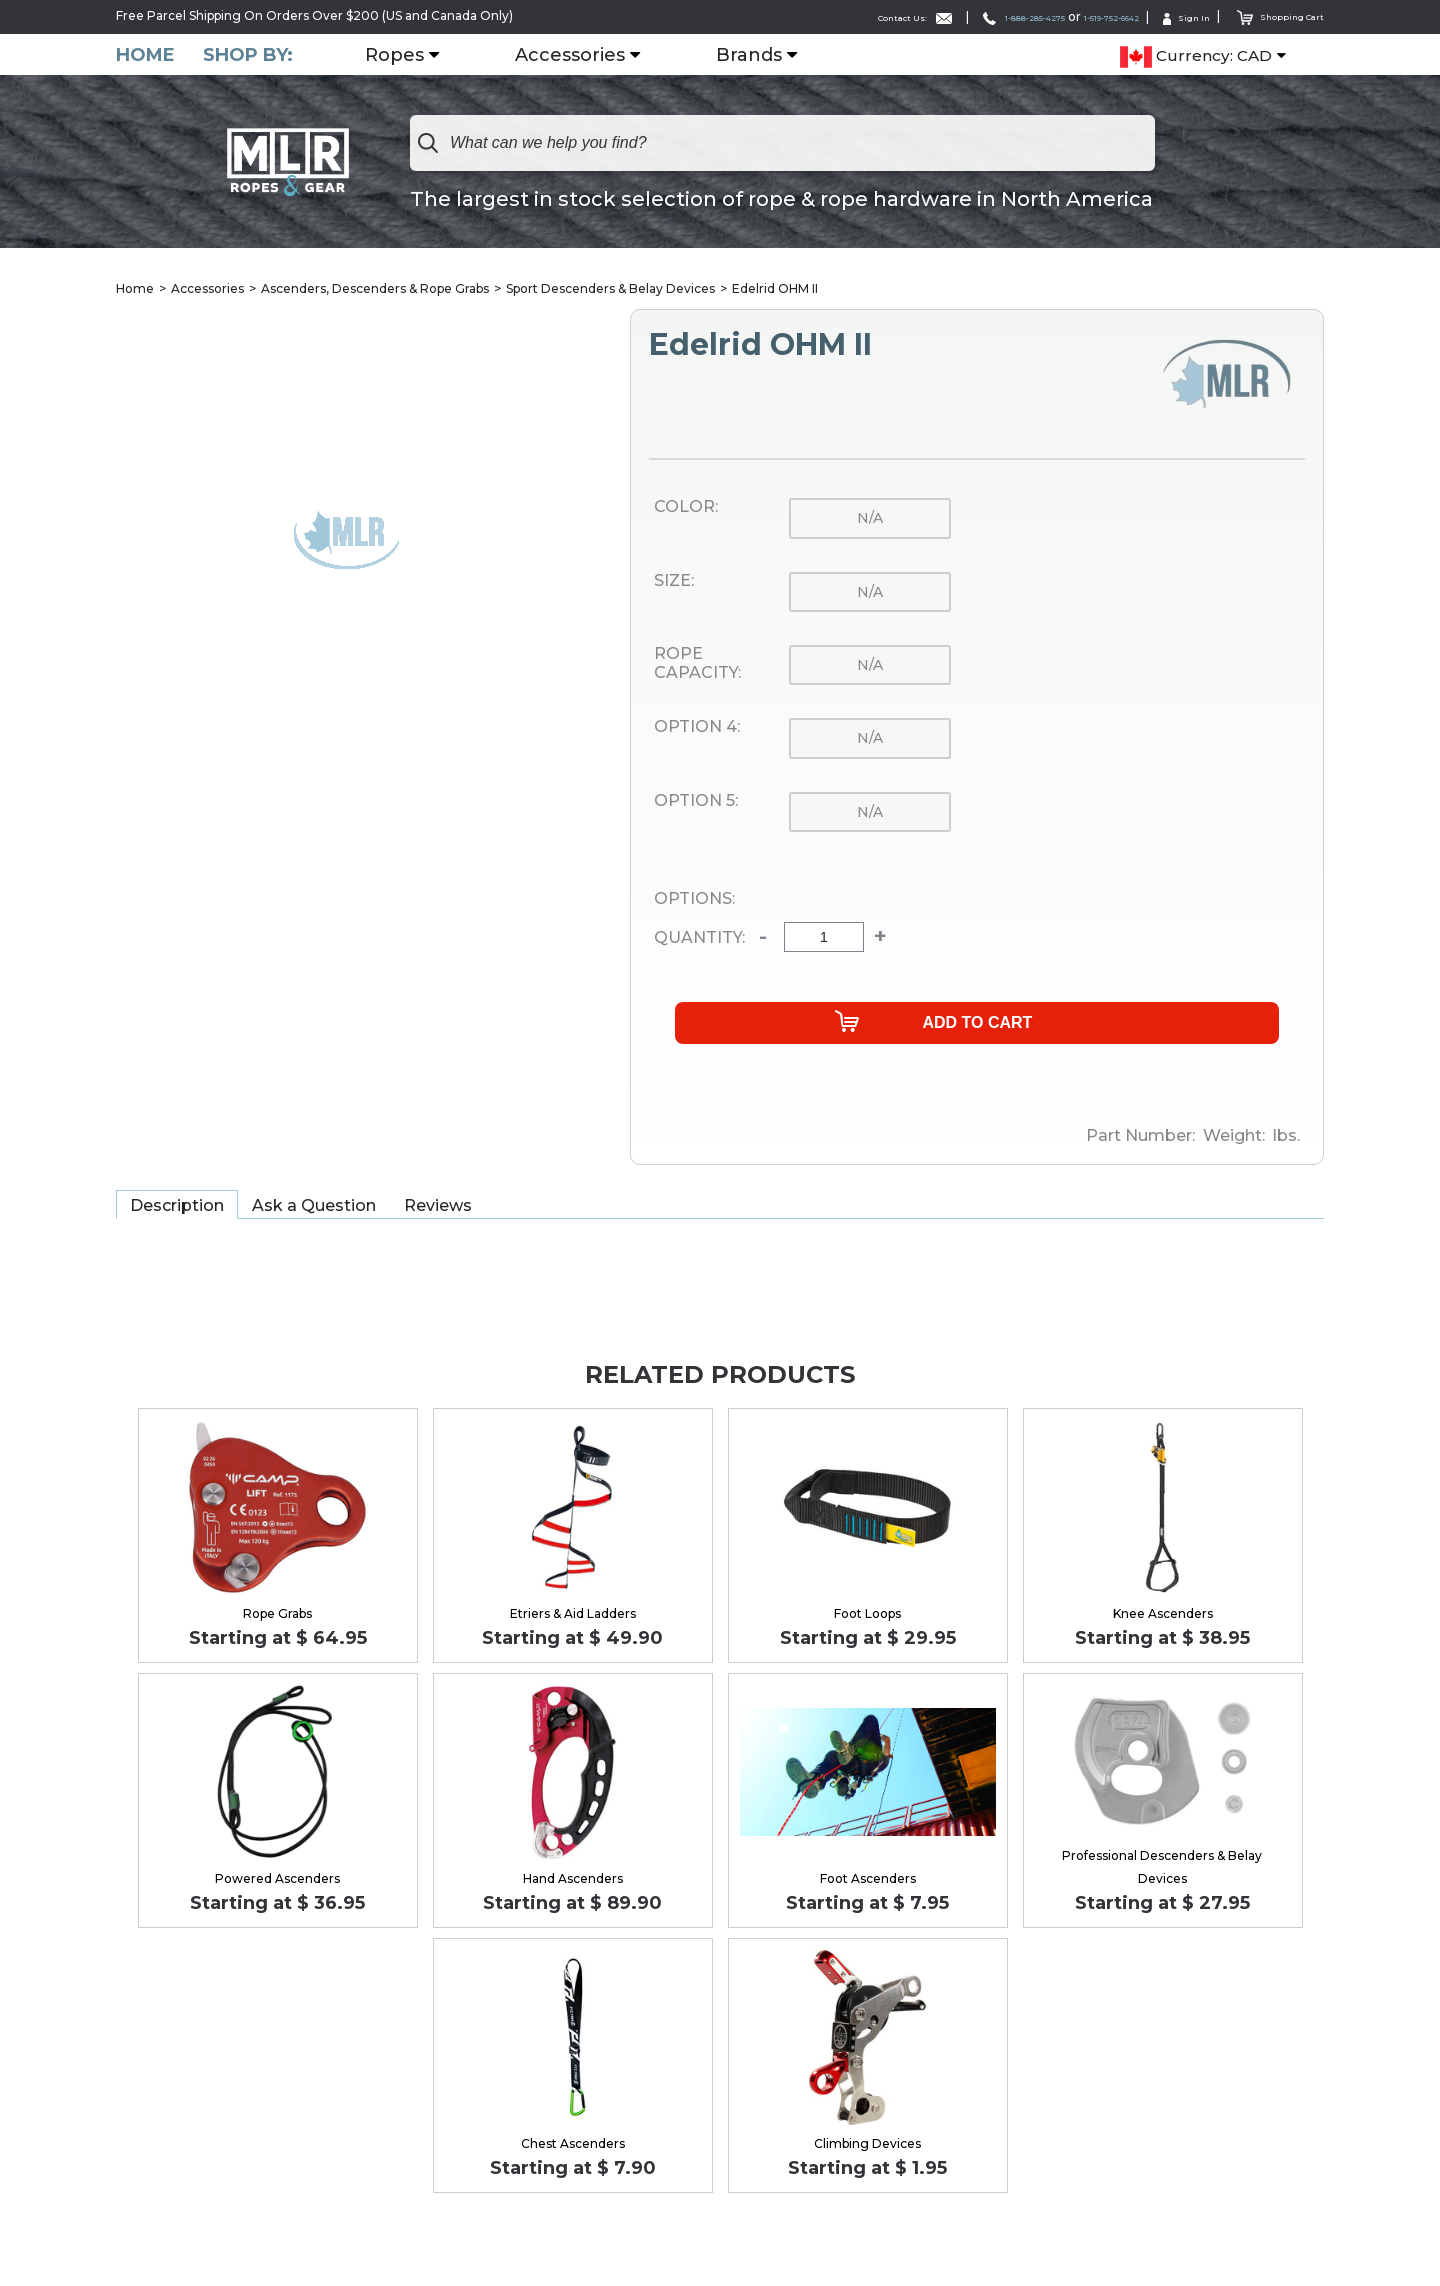 Image resolution: width=1440 pixels, height=2286 pixels. I want to click on Option 5:, so click(696, 802).